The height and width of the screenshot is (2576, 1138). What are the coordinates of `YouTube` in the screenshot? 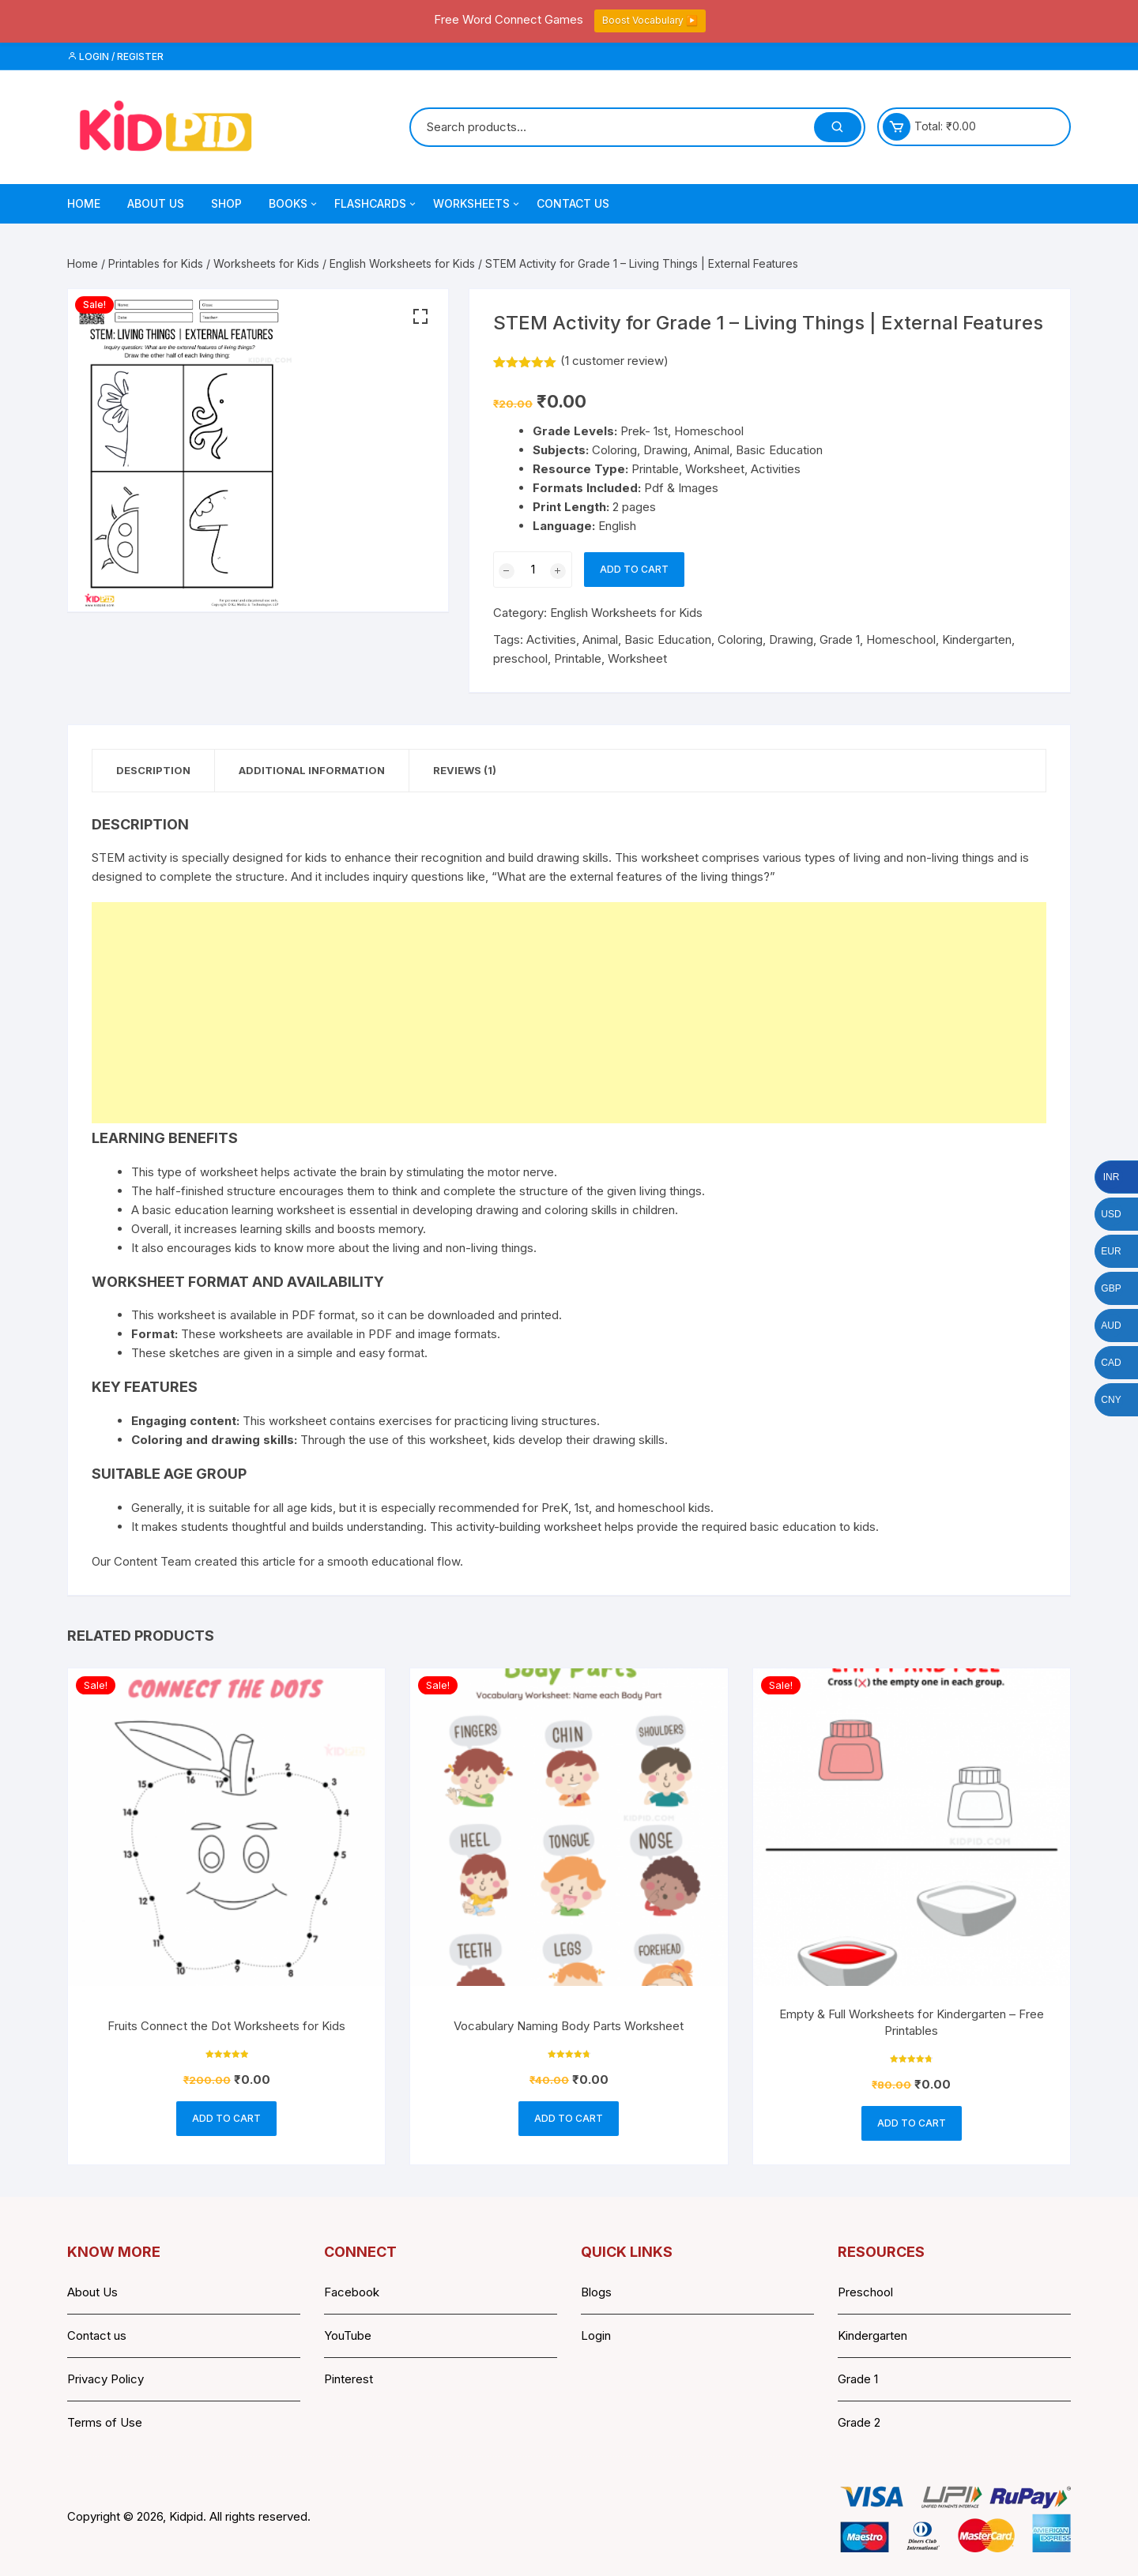 It's located at (347, 2335).